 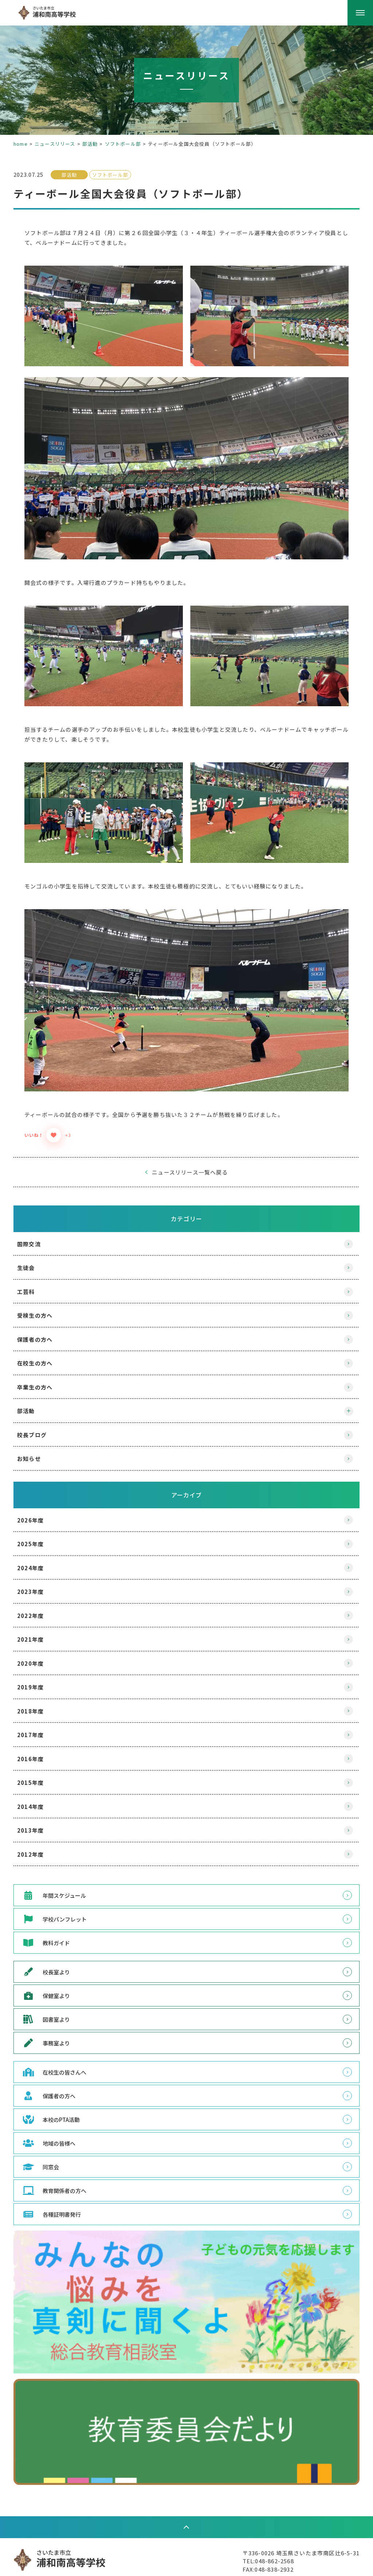 I want to click on 2014年度, so click(x=38, y=1771).